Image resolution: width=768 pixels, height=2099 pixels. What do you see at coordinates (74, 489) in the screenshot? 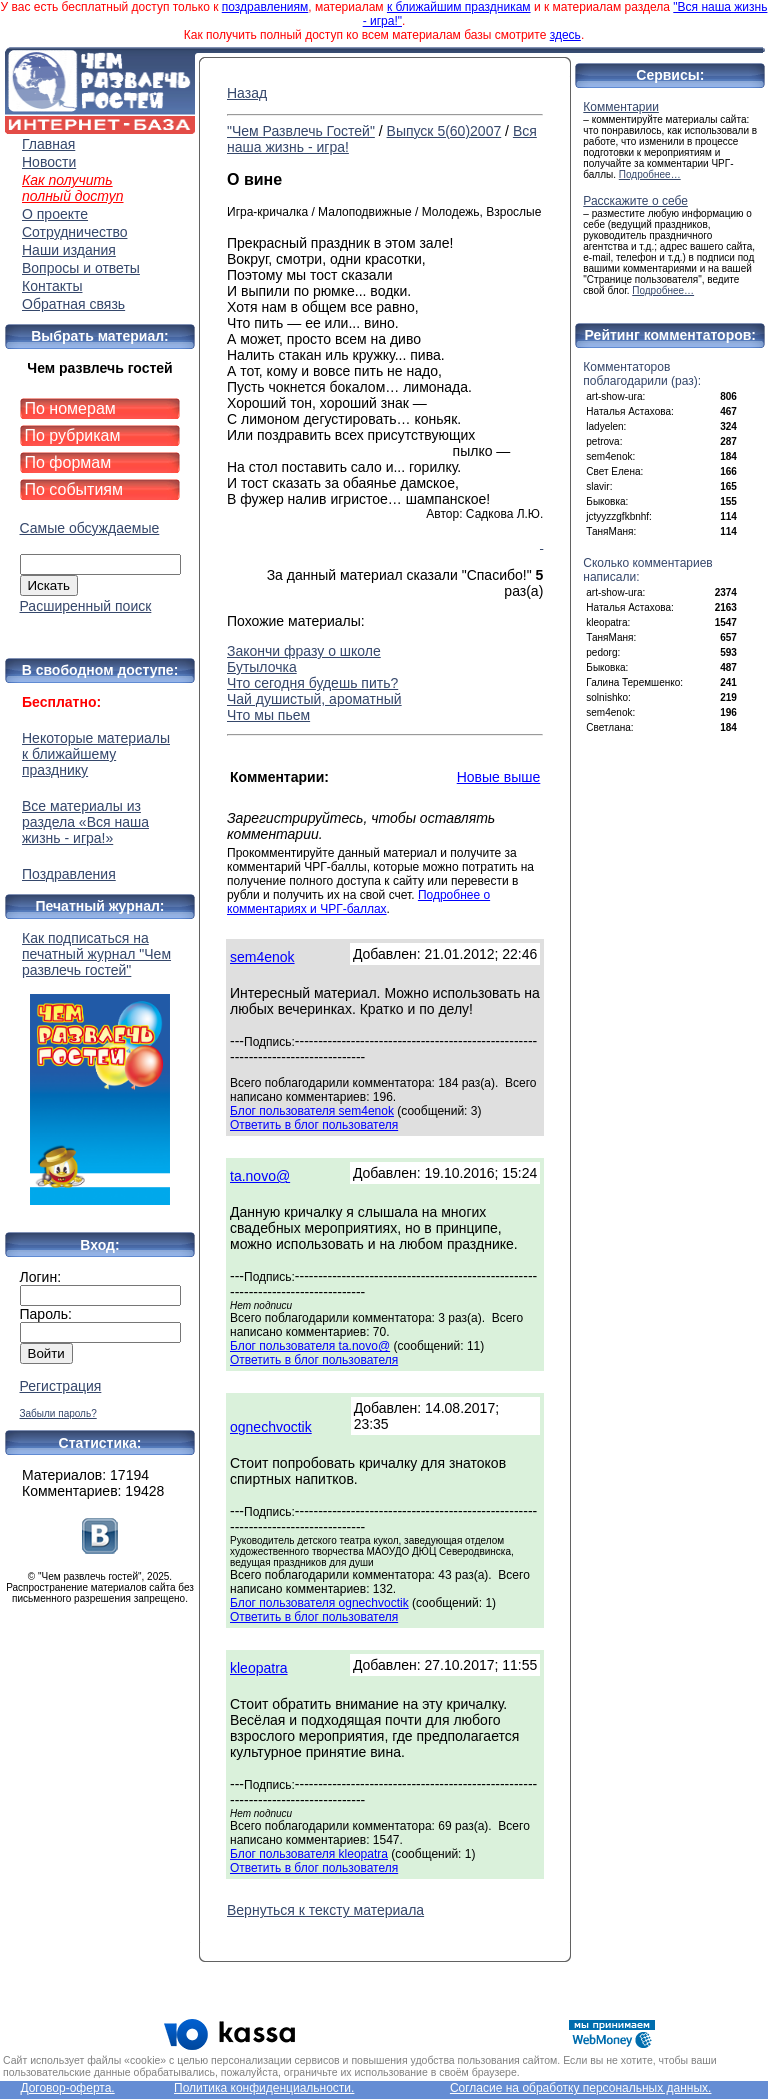
I see `По событиям` at bounding box center [74, 489].